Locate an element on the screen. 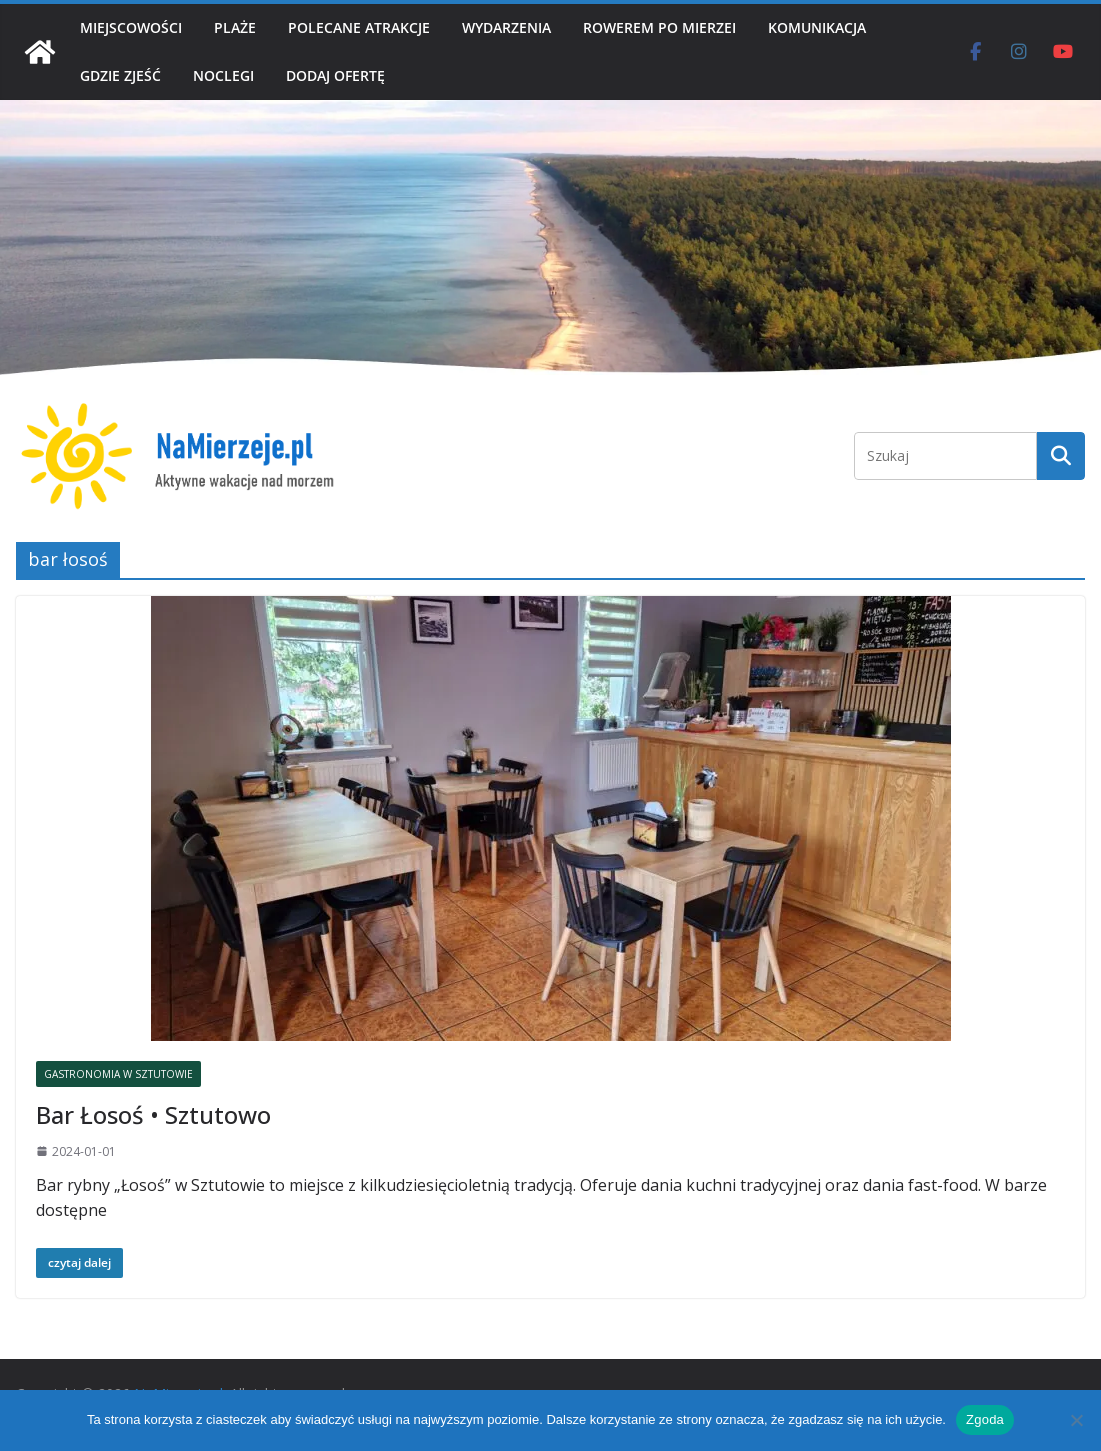  NOCLEGI is located at coordinates (223, 75).